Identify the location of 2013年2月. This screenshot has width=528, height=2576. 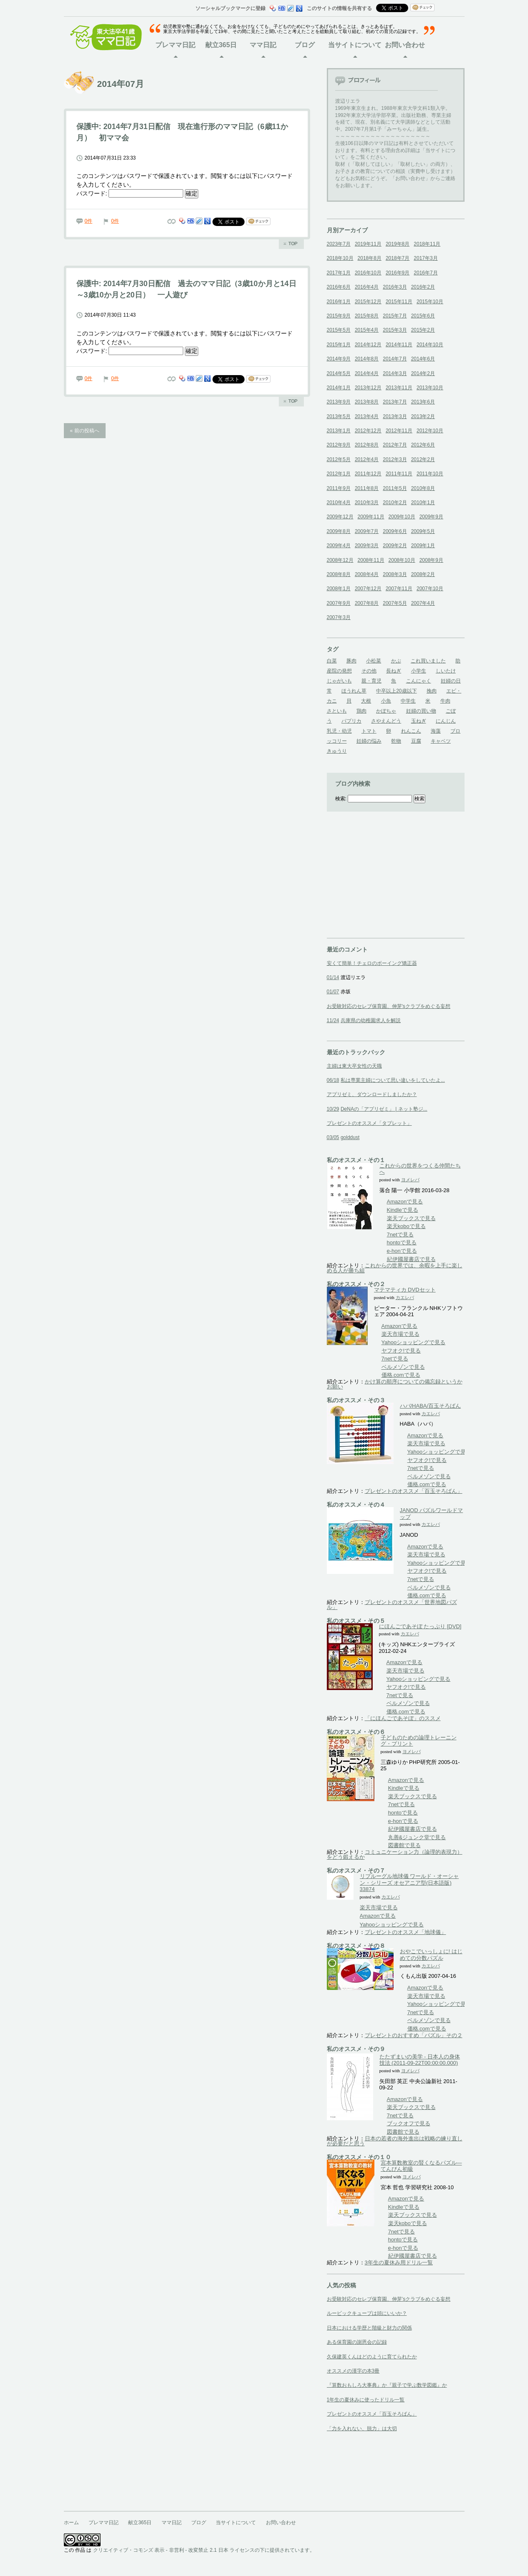
(423, 416).